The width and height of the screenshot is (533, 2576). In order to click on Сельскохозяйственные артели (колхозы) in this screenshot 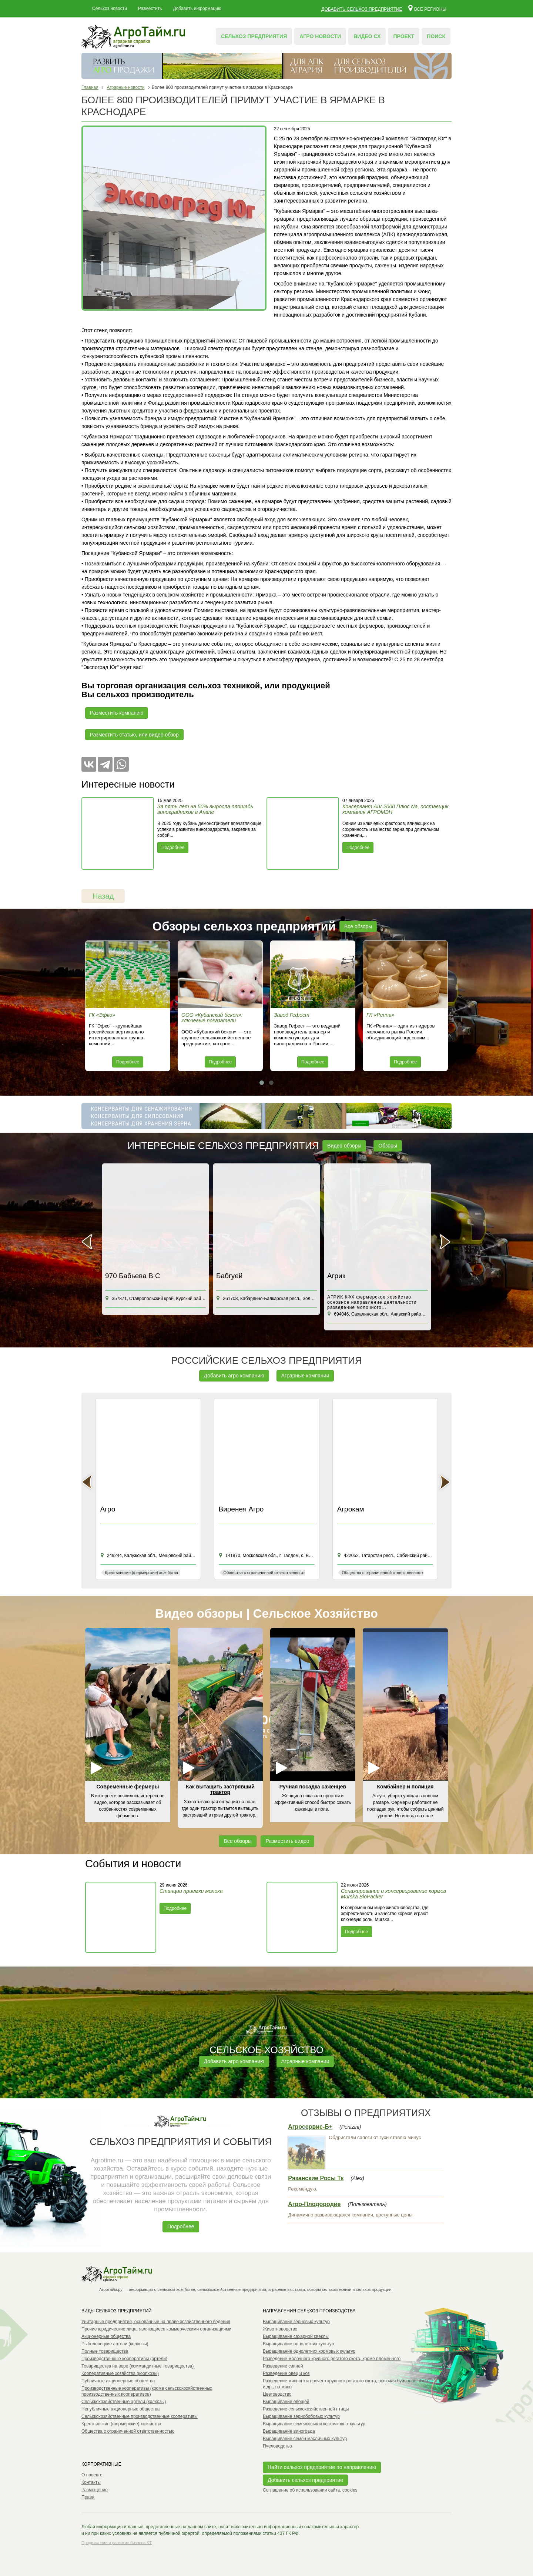, I will do `click(123, 2401)`.